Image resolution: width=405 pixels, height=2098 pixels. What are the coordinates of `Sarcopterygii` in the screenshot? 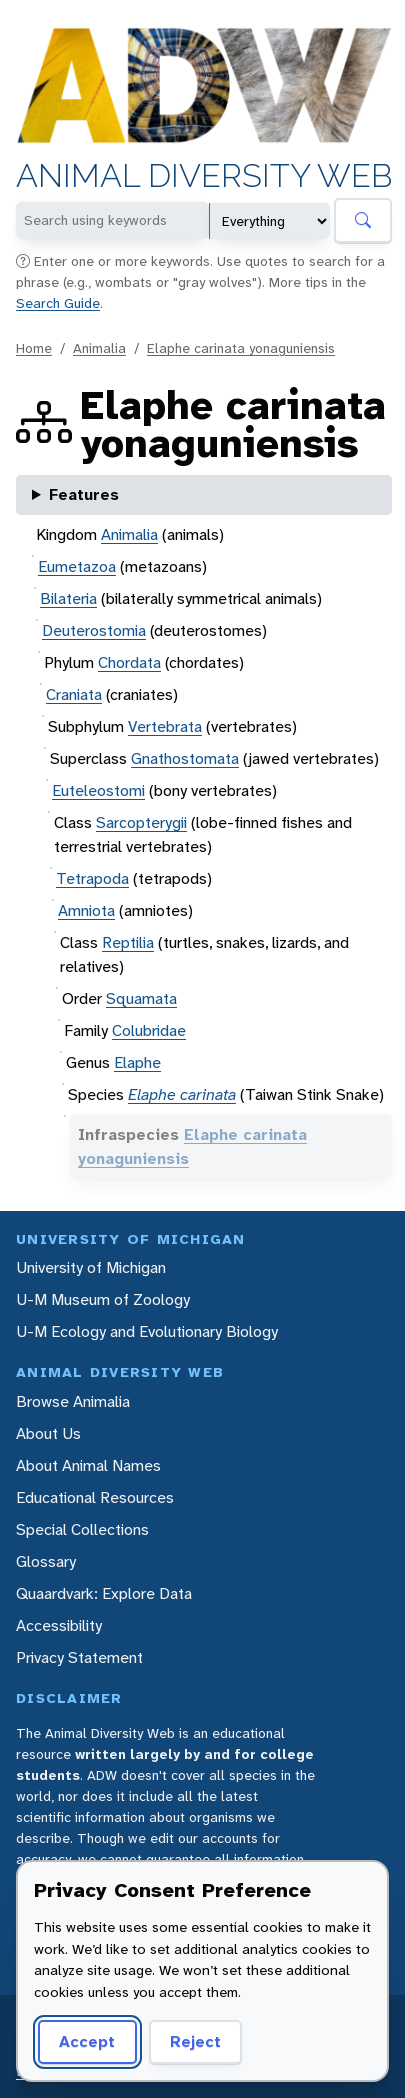 It's located at (141, 822).